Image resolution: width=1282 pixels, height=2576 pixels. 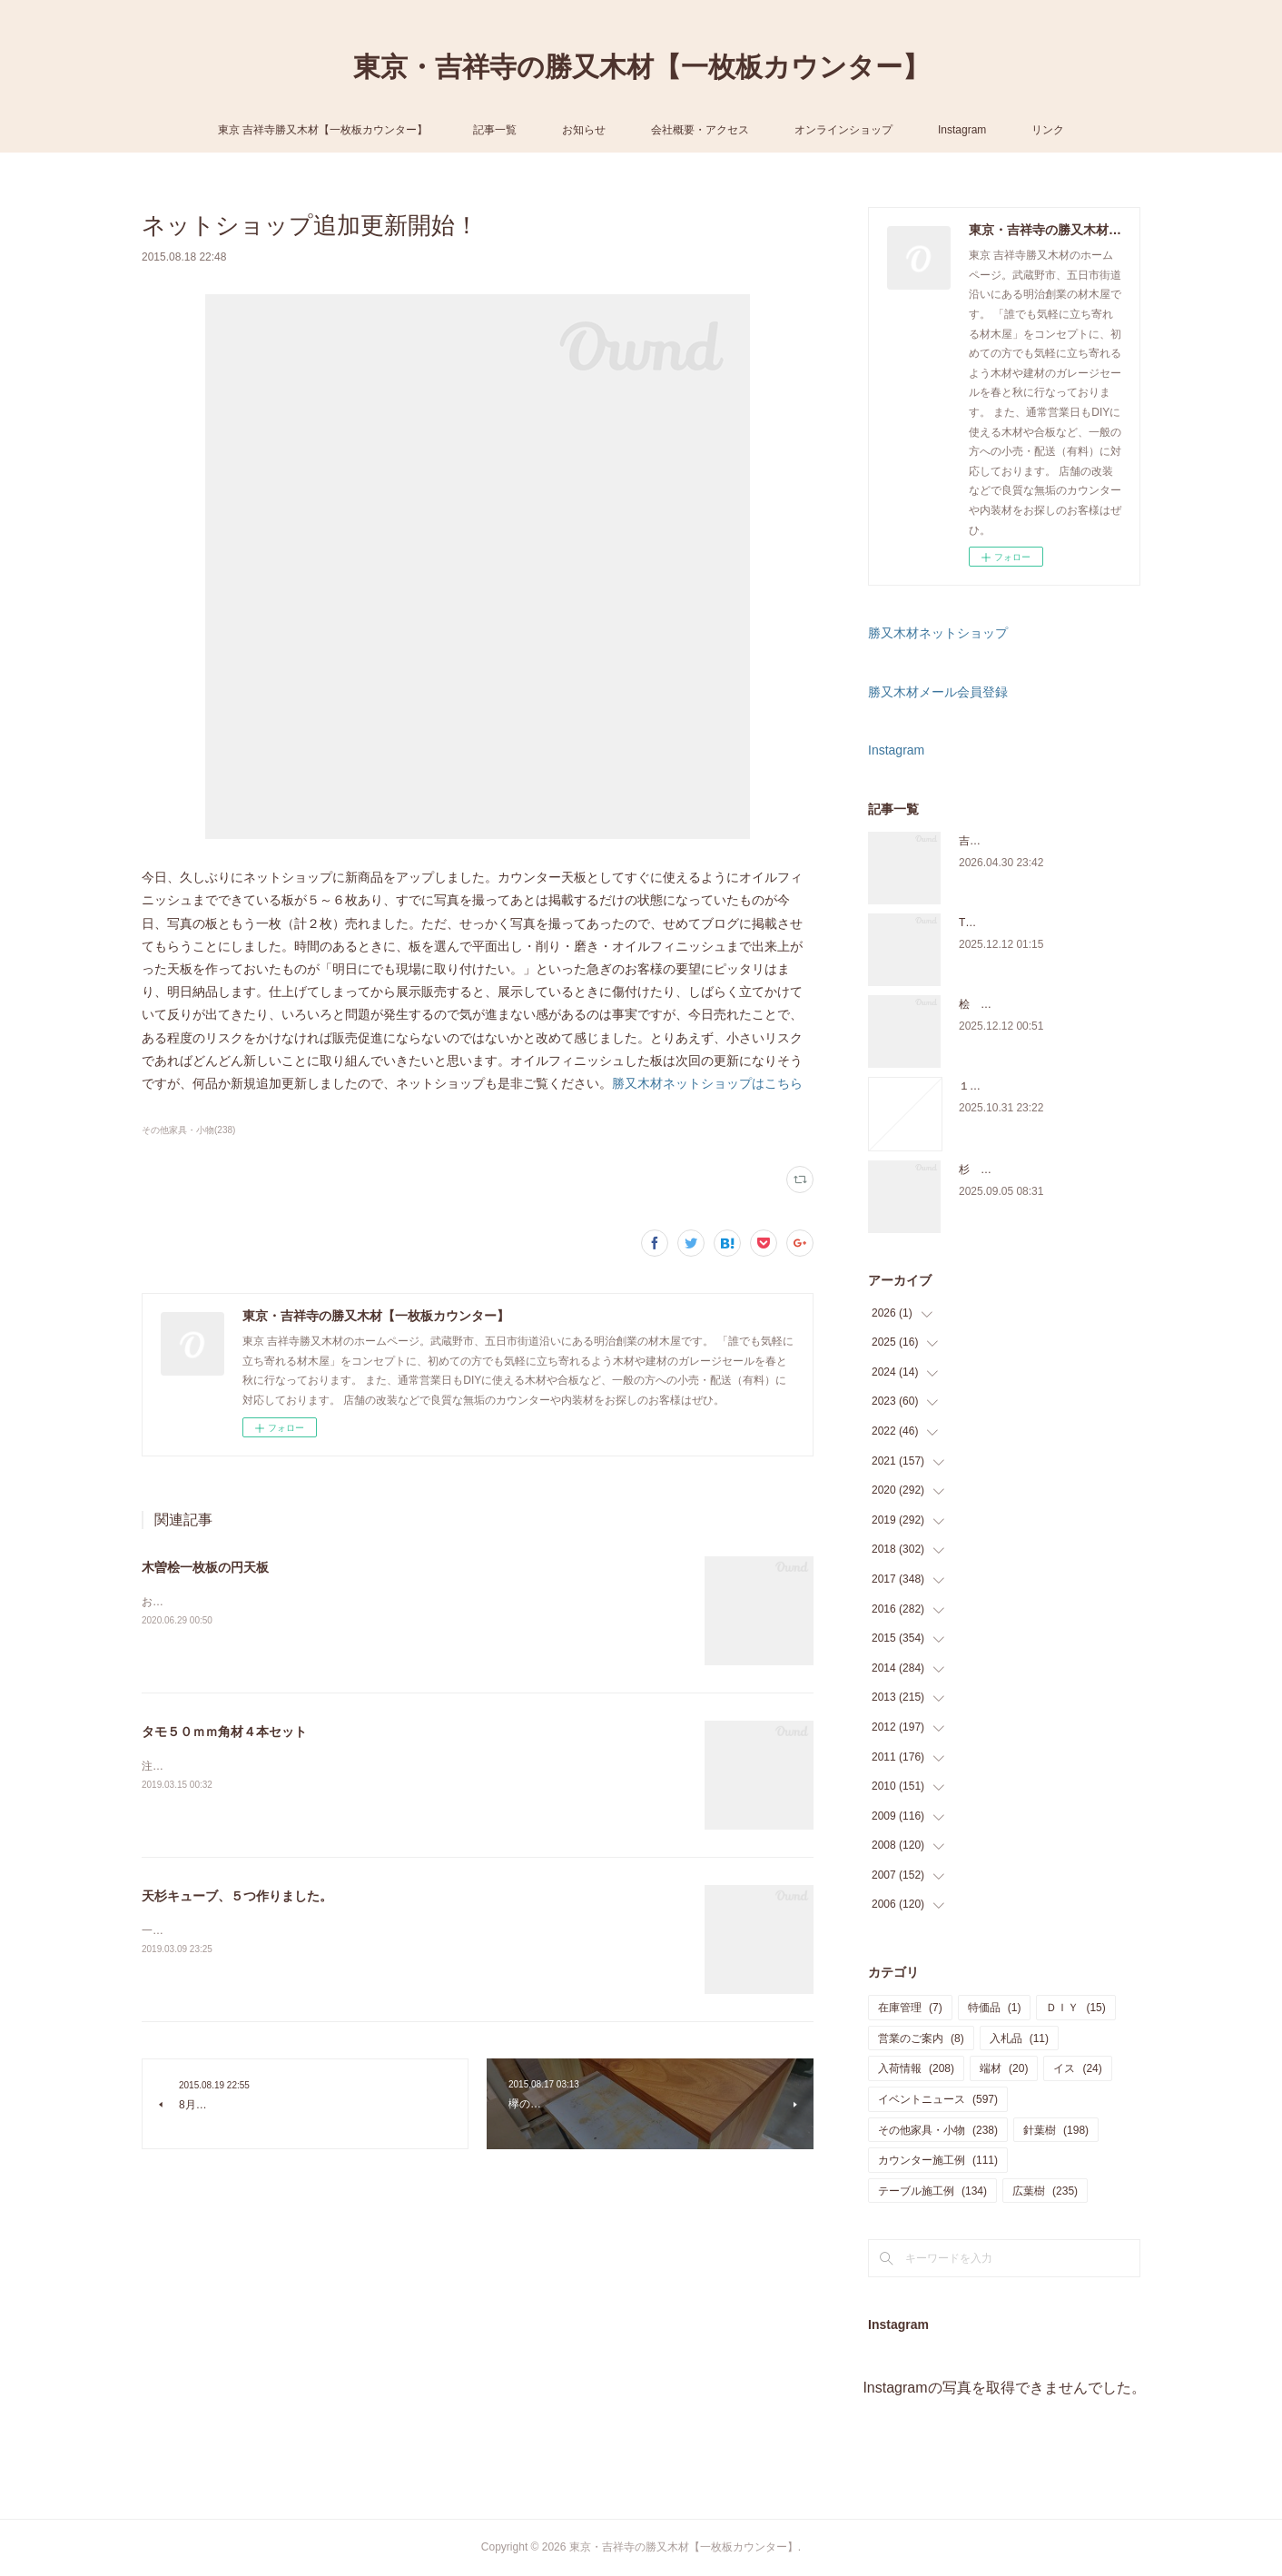 What do you see at coordinates (980, 1169) in the screenshot?
I see `杉 入荷` at bounding box center [980, 1169].